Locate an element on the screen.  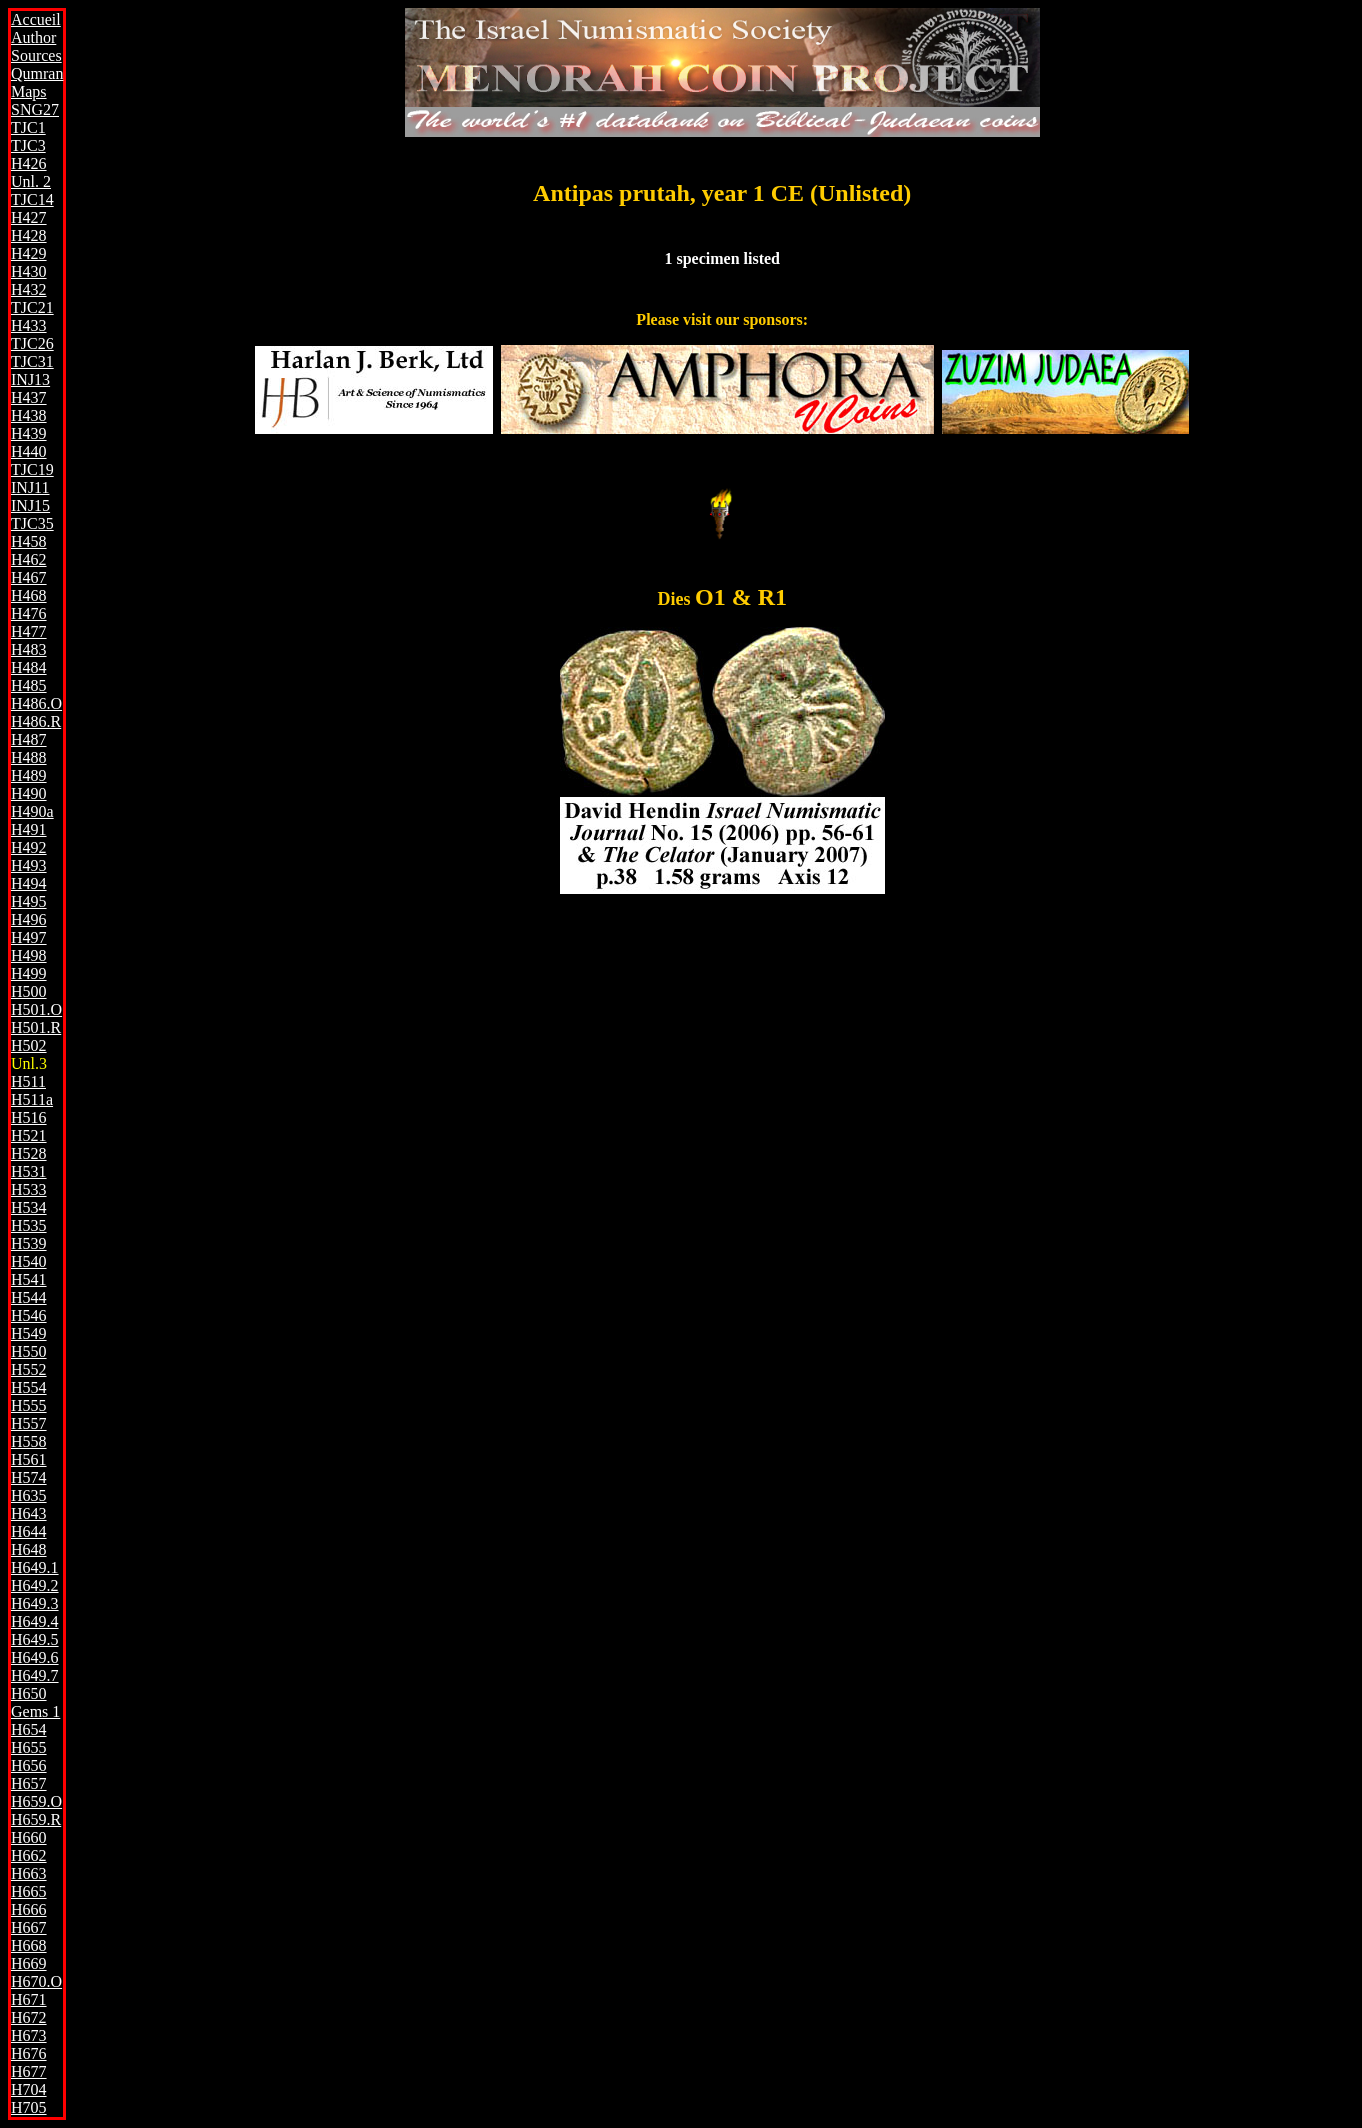
H649.2 is located at coordinates (35, 1585).